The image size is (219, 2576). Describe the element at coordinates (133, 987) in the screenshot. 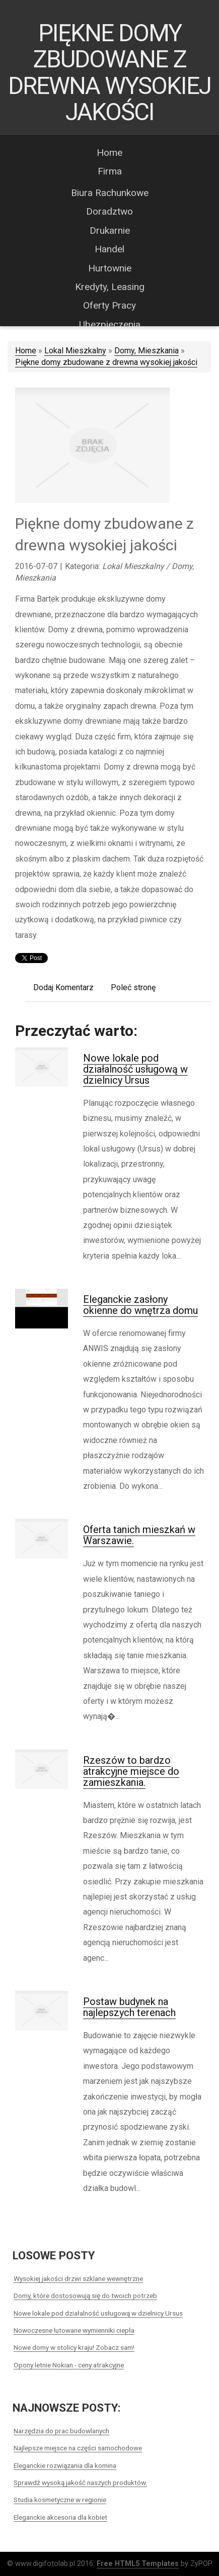

I see `Poleć stronę [tab]` at that location.